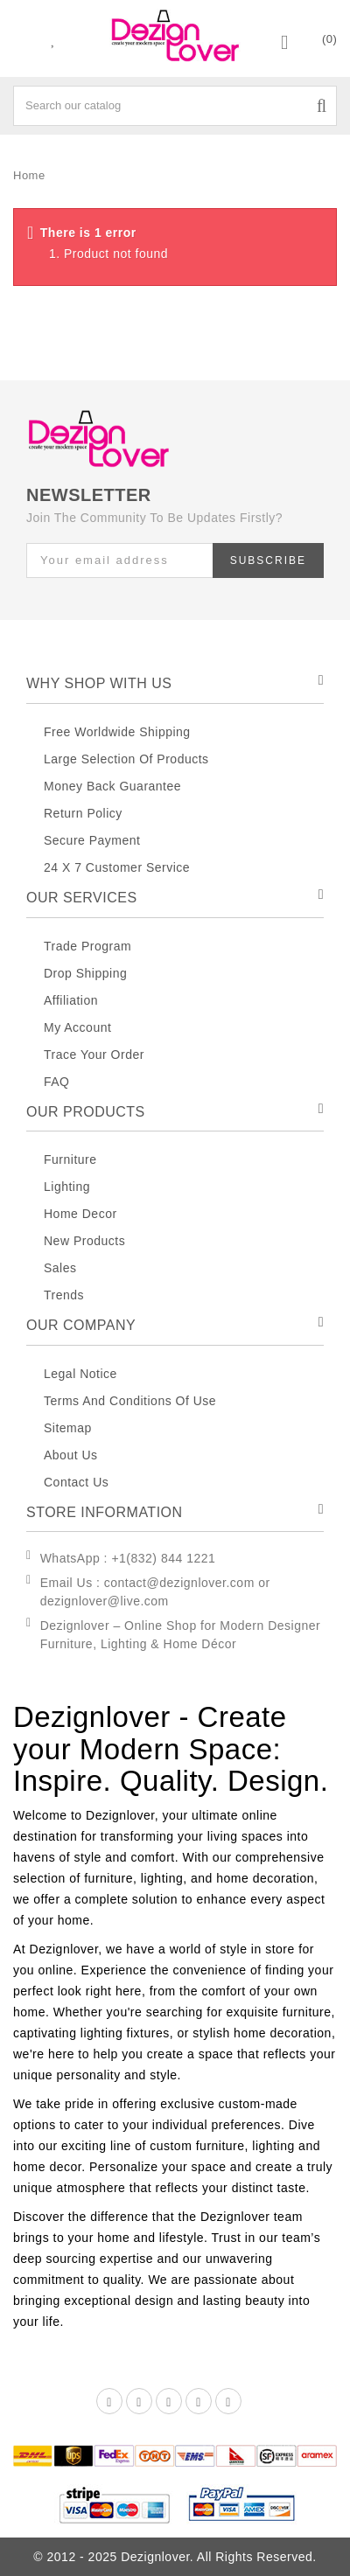 The height and width of the screenshot is (2576, 350). What do you see at coordinates (94, 1055) in the screenshot?
I see `Trace Your Order` at bounding box center [94, 1055].